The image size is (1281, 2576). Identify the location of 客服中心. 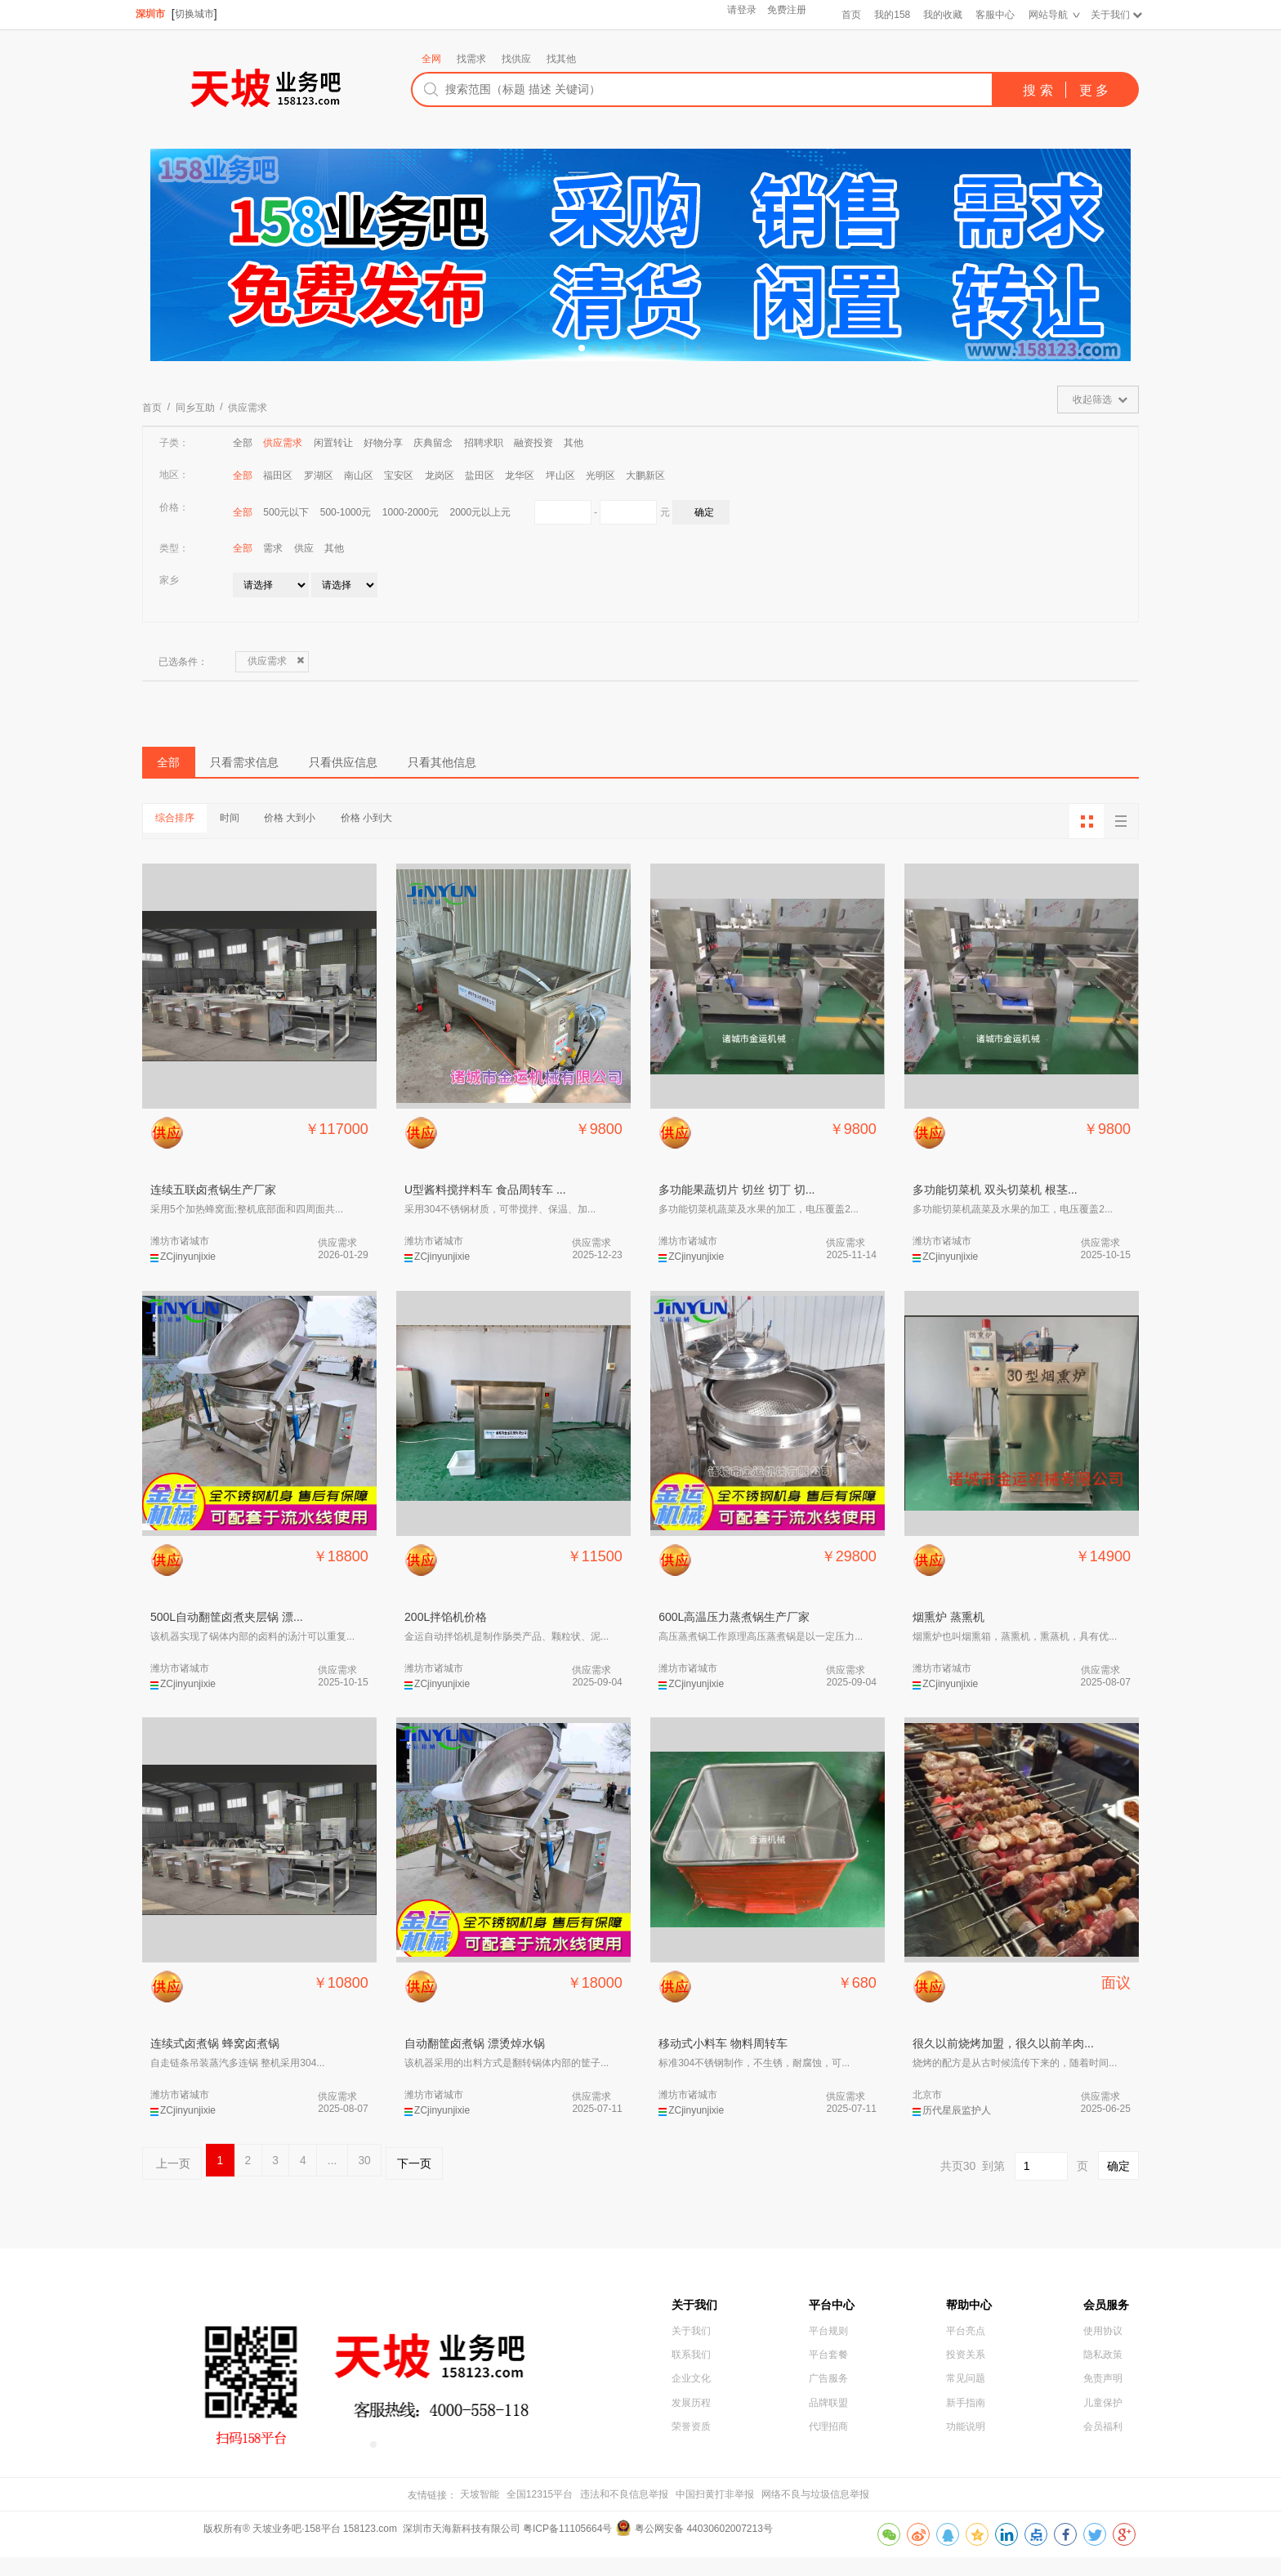
(991, 14).